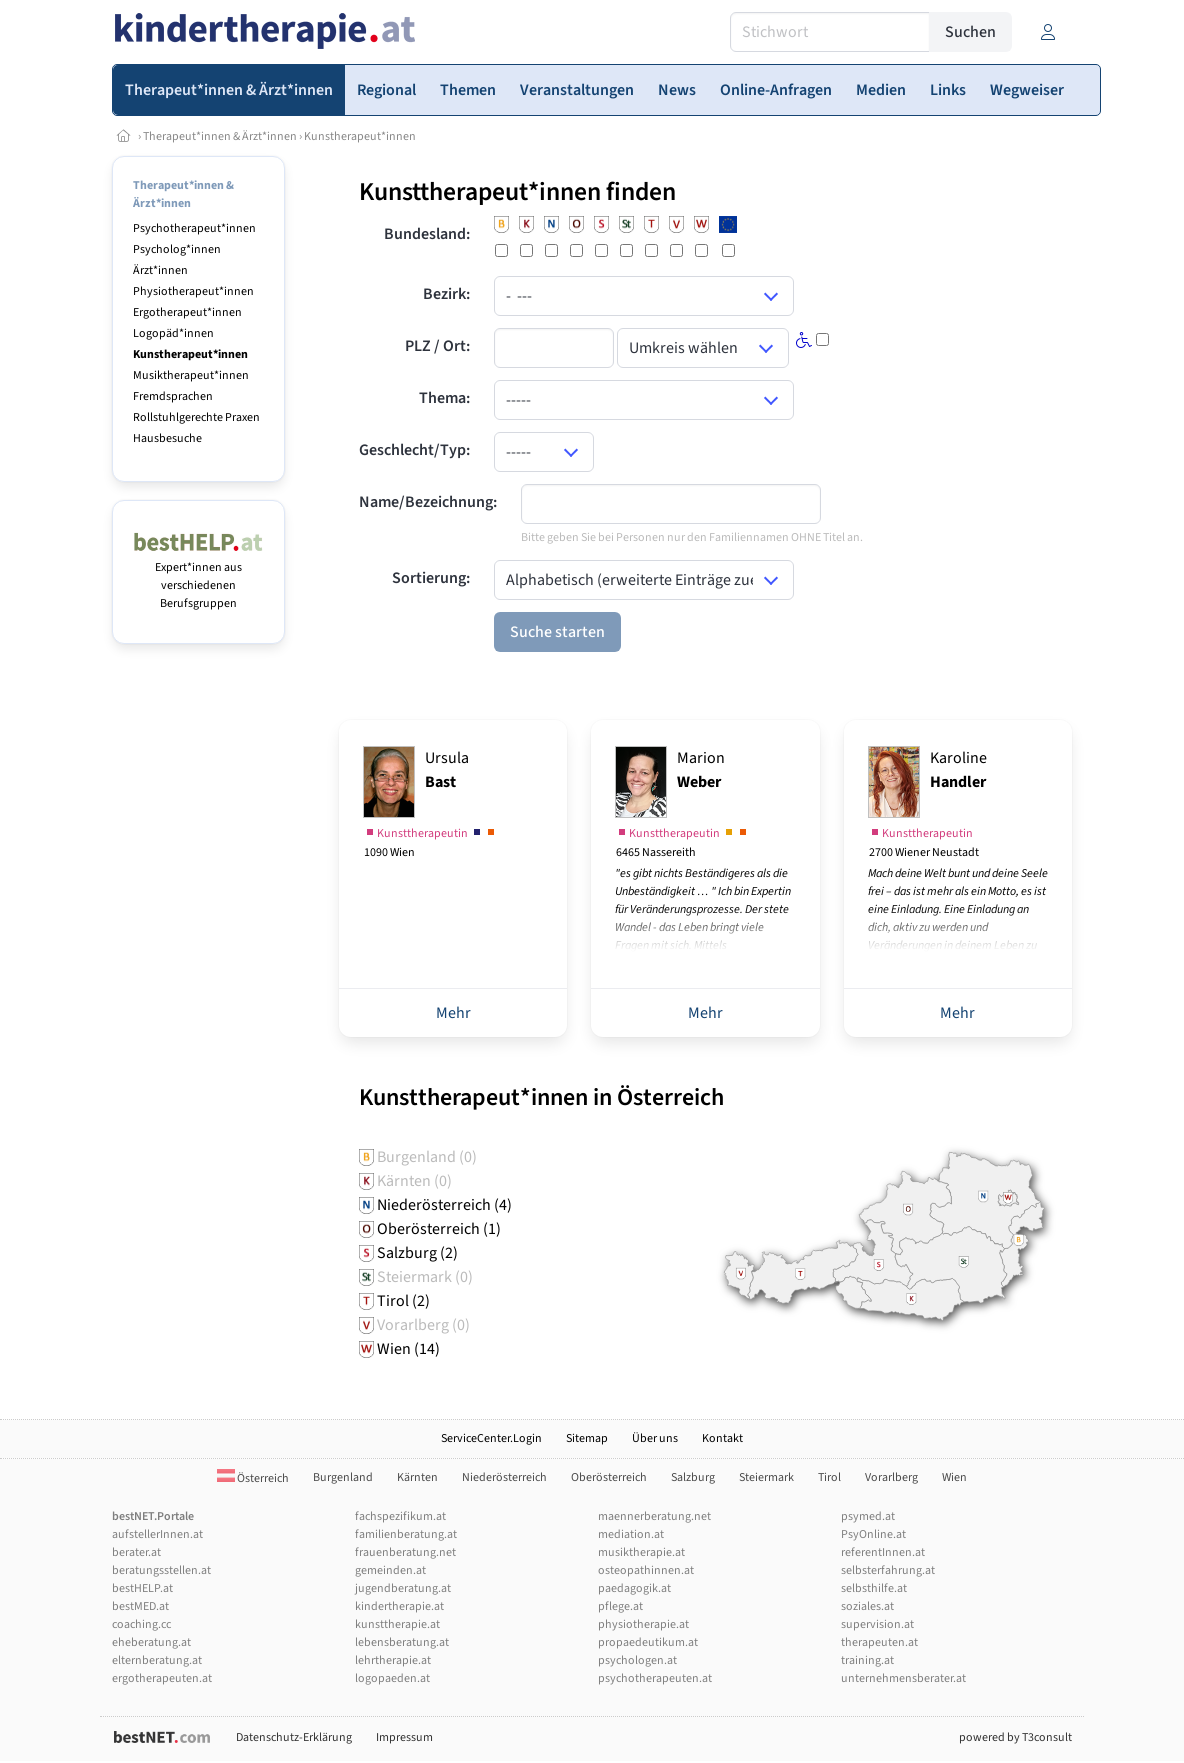  I want to click on Über uns, so click(655, 1438).